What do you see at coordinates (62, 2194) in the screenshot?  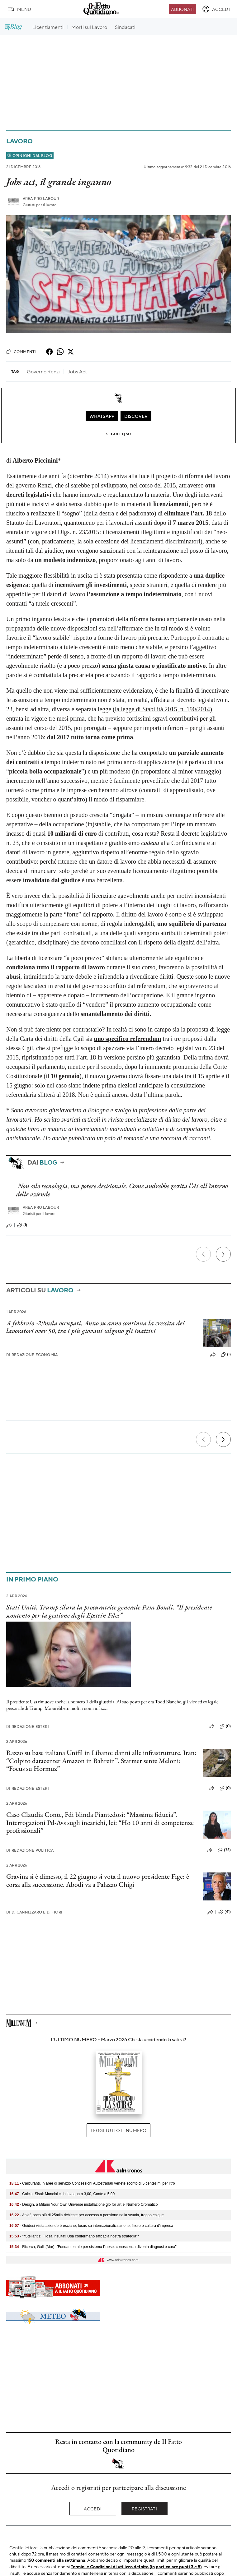 I see `- Calcio, Sisal: Mancini ct in lavagna a 3,00, Conte a 5,00` at bounding box center [62, 2194].